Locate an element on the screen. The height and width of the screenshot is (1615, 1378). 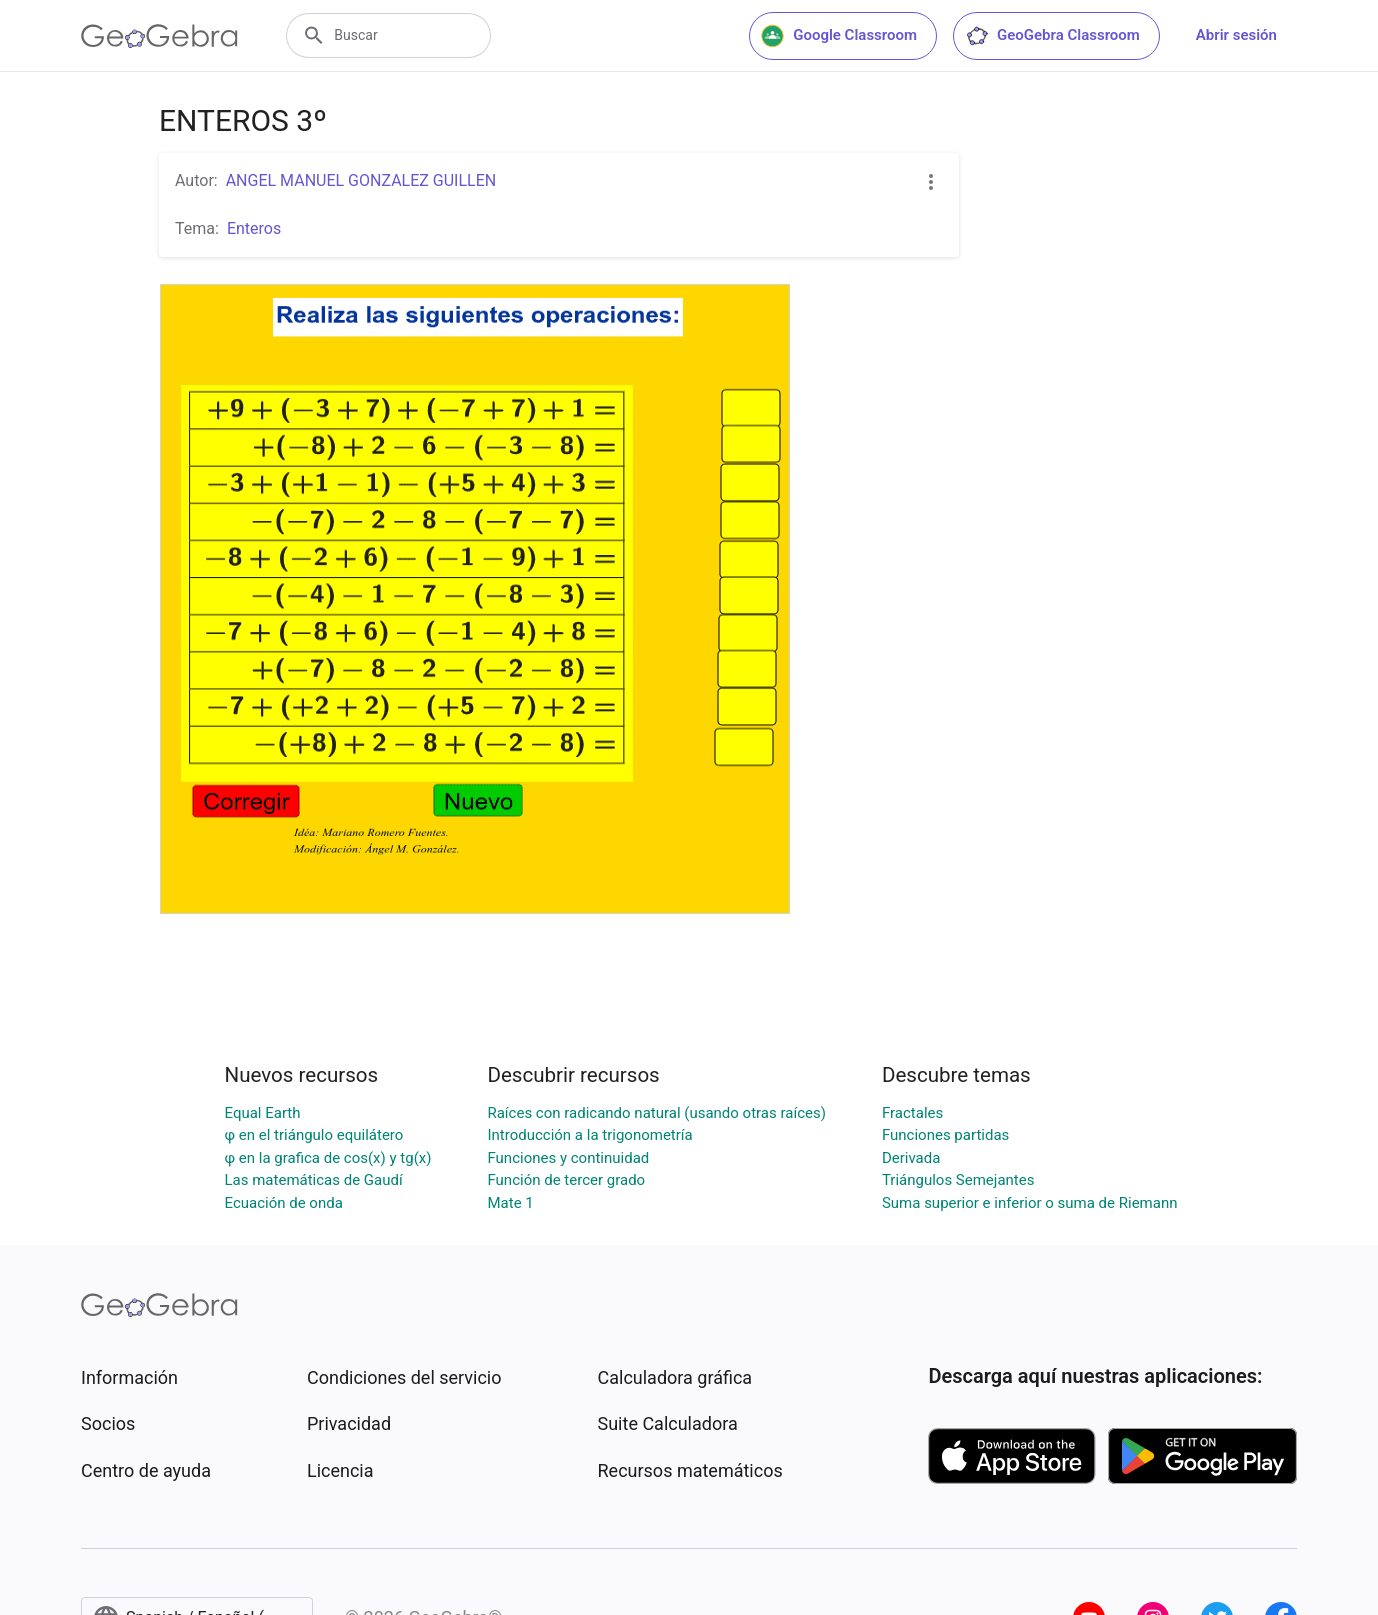
[GeoGebra Logo] is located at coordinates (159, 36).